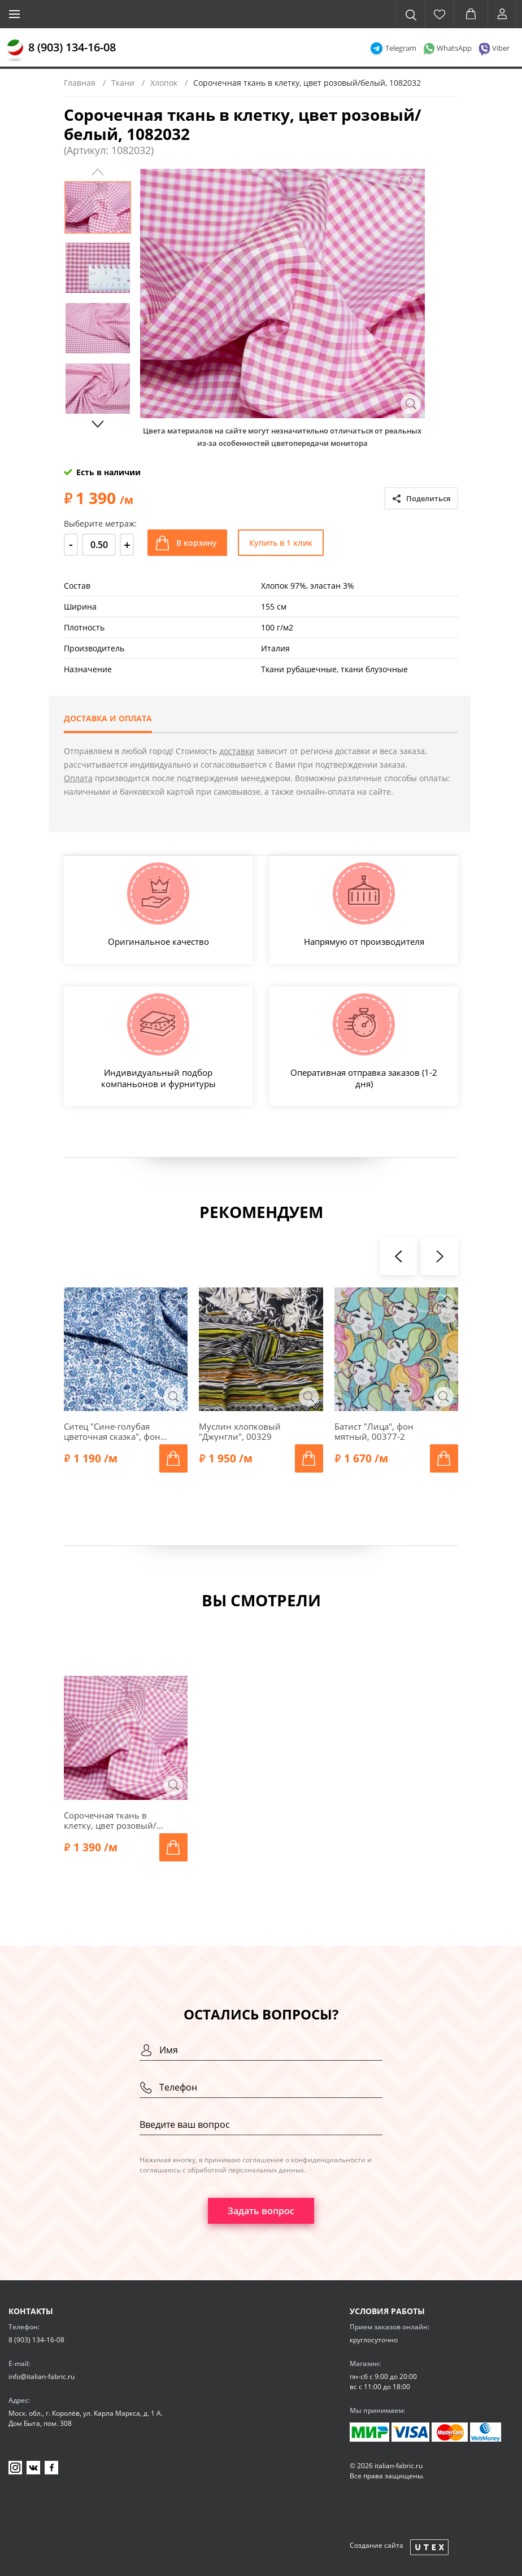 The image size is (522, 2576). What do you see at coordinates (98, 172) in the screenshot?
I see `Previous` at bounding box center [98, 172].